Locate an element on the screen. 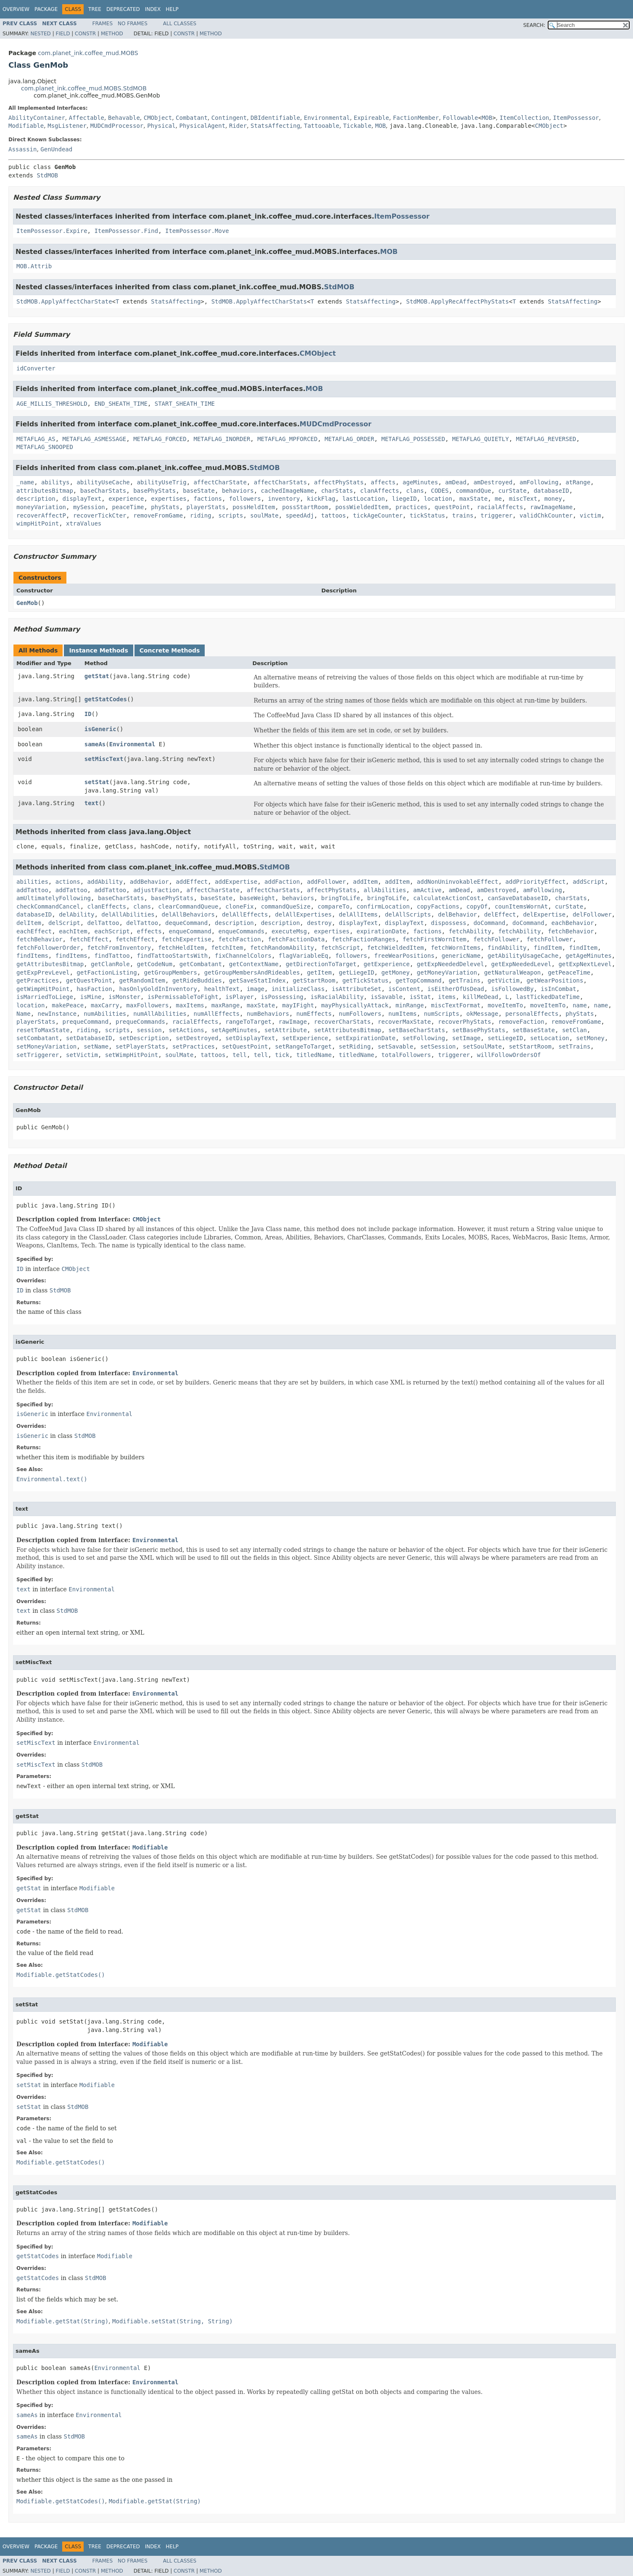 The image size is (633, 2576). setRangeToTarget is located at coordinates (303, 1046).